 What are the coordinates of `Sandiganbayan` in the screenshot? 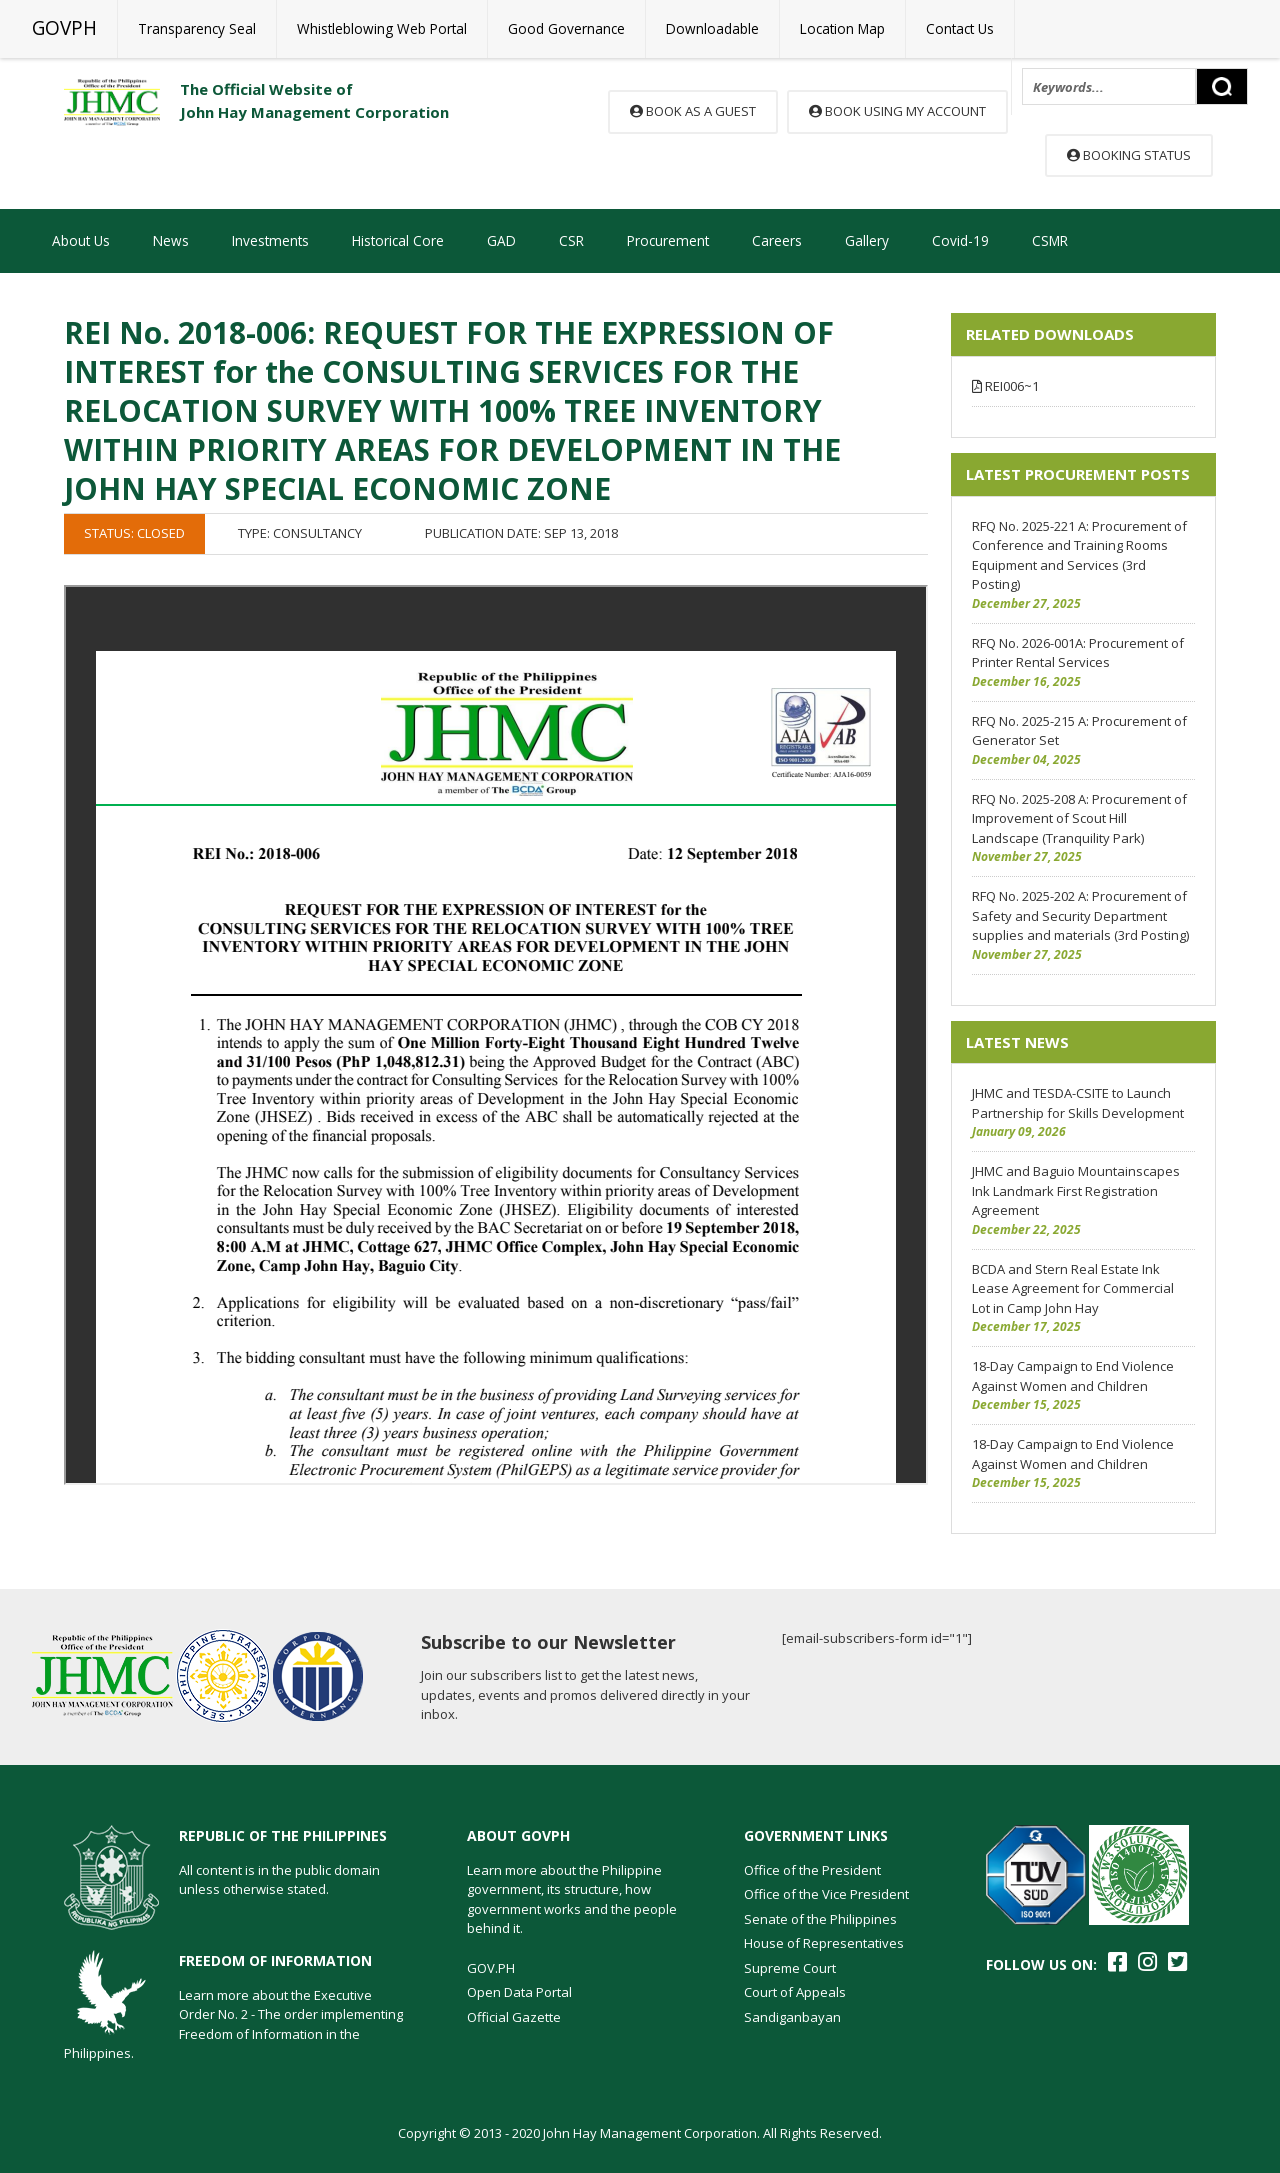 It's located at (792, 2017).